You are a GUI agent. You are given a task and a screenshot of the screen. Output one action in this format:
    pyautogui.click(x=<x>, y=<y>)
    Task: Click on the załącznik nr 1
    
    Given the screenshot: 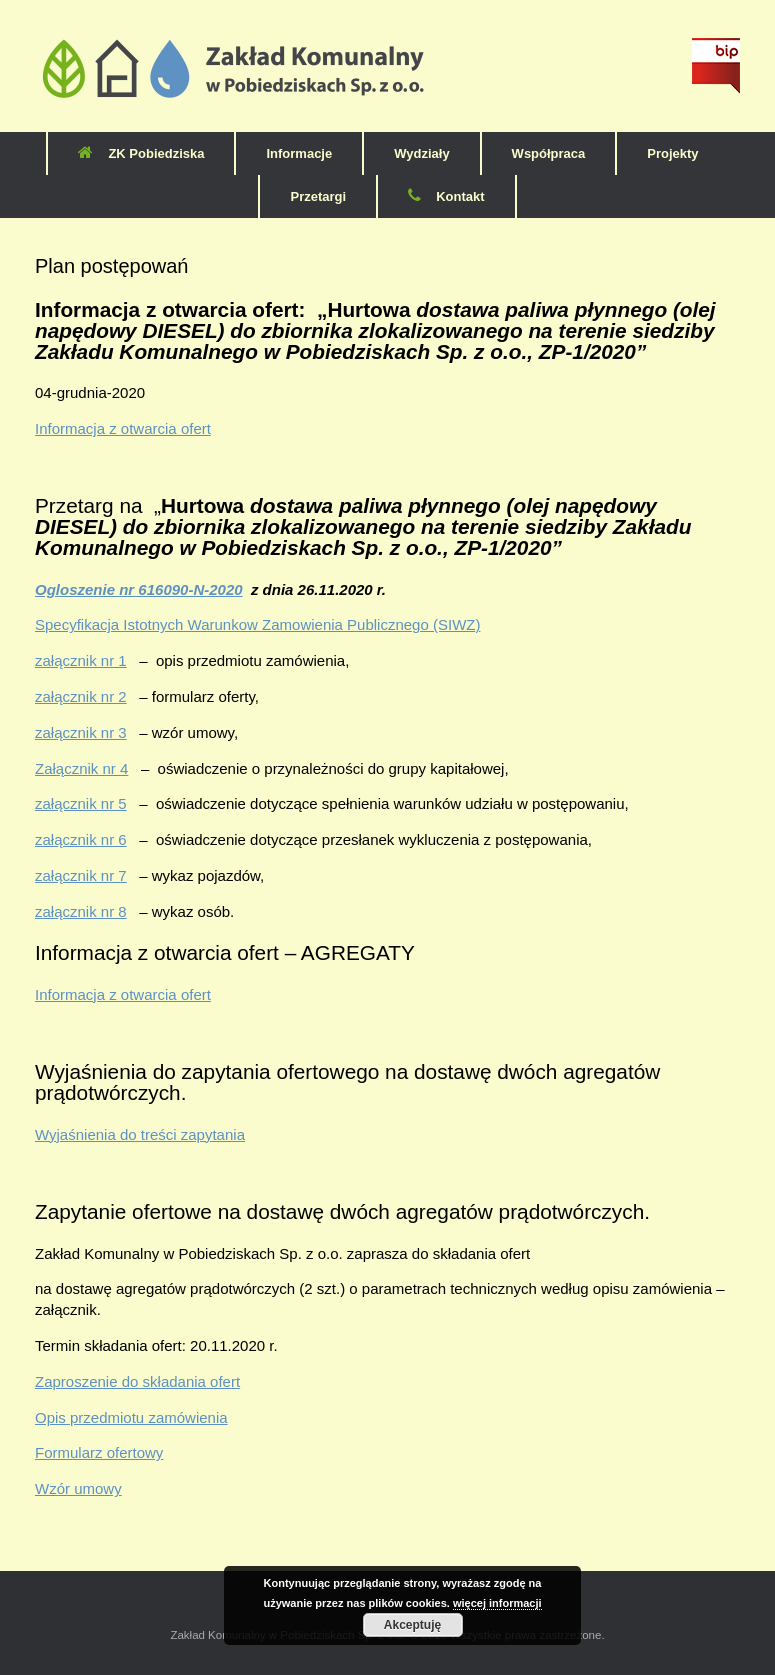 What is the action you would take?
    pyautogui.click(x=81, y=660)
    